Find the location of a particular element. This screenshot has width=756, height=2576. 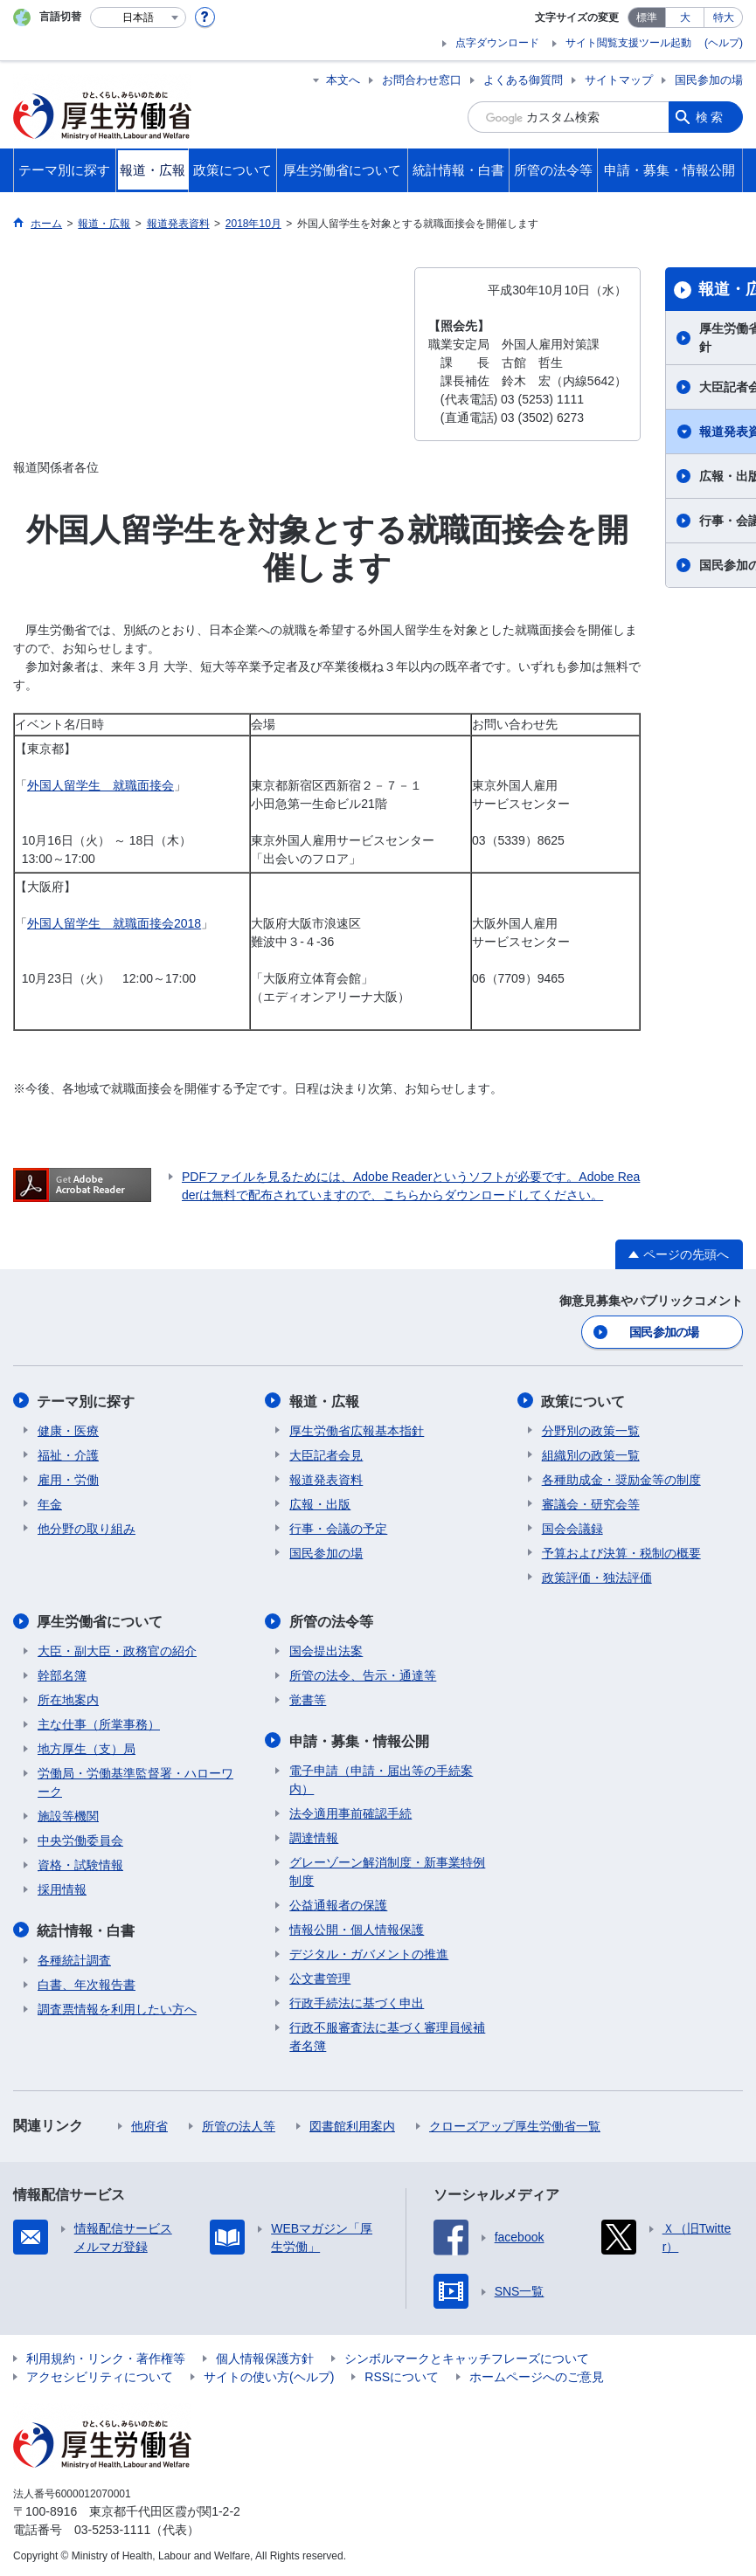

03-5253-1111 is located at coordinates (112, 2527).